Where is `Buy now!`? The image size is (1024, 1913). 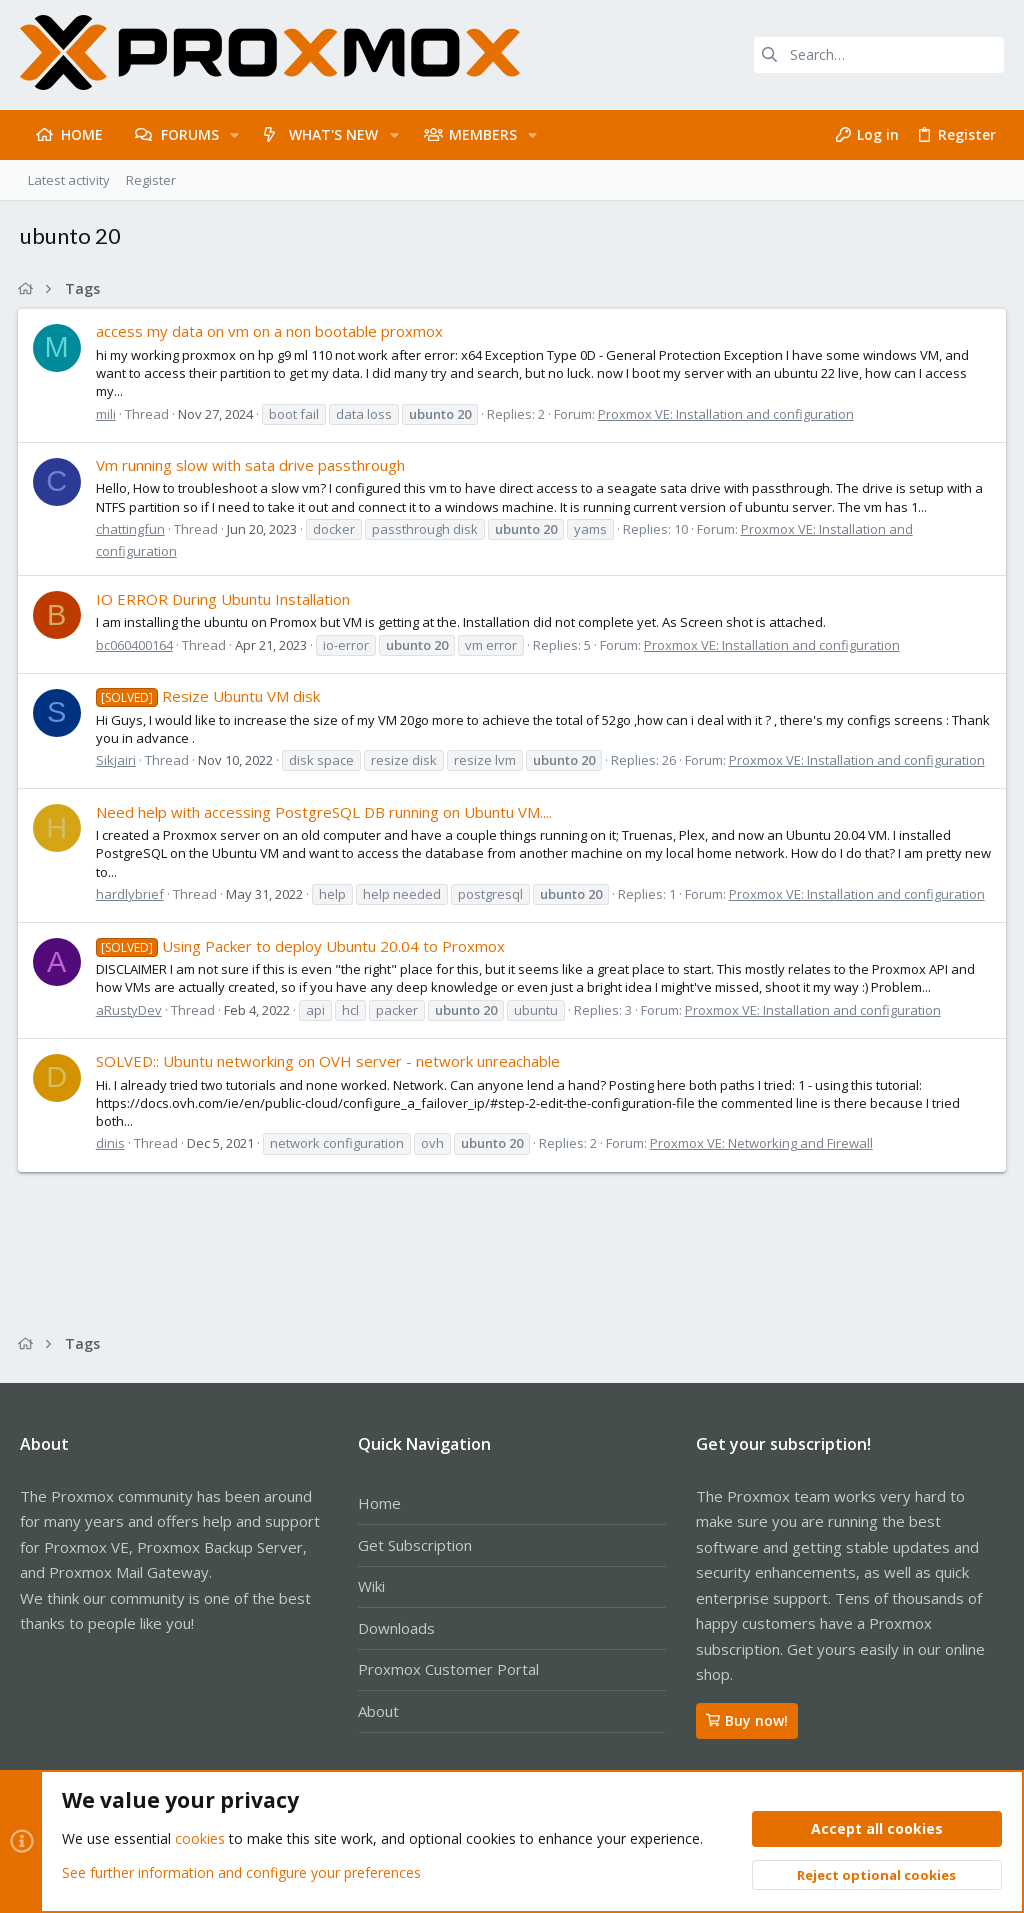 Buy now! is located at coordinates (747, 1720).